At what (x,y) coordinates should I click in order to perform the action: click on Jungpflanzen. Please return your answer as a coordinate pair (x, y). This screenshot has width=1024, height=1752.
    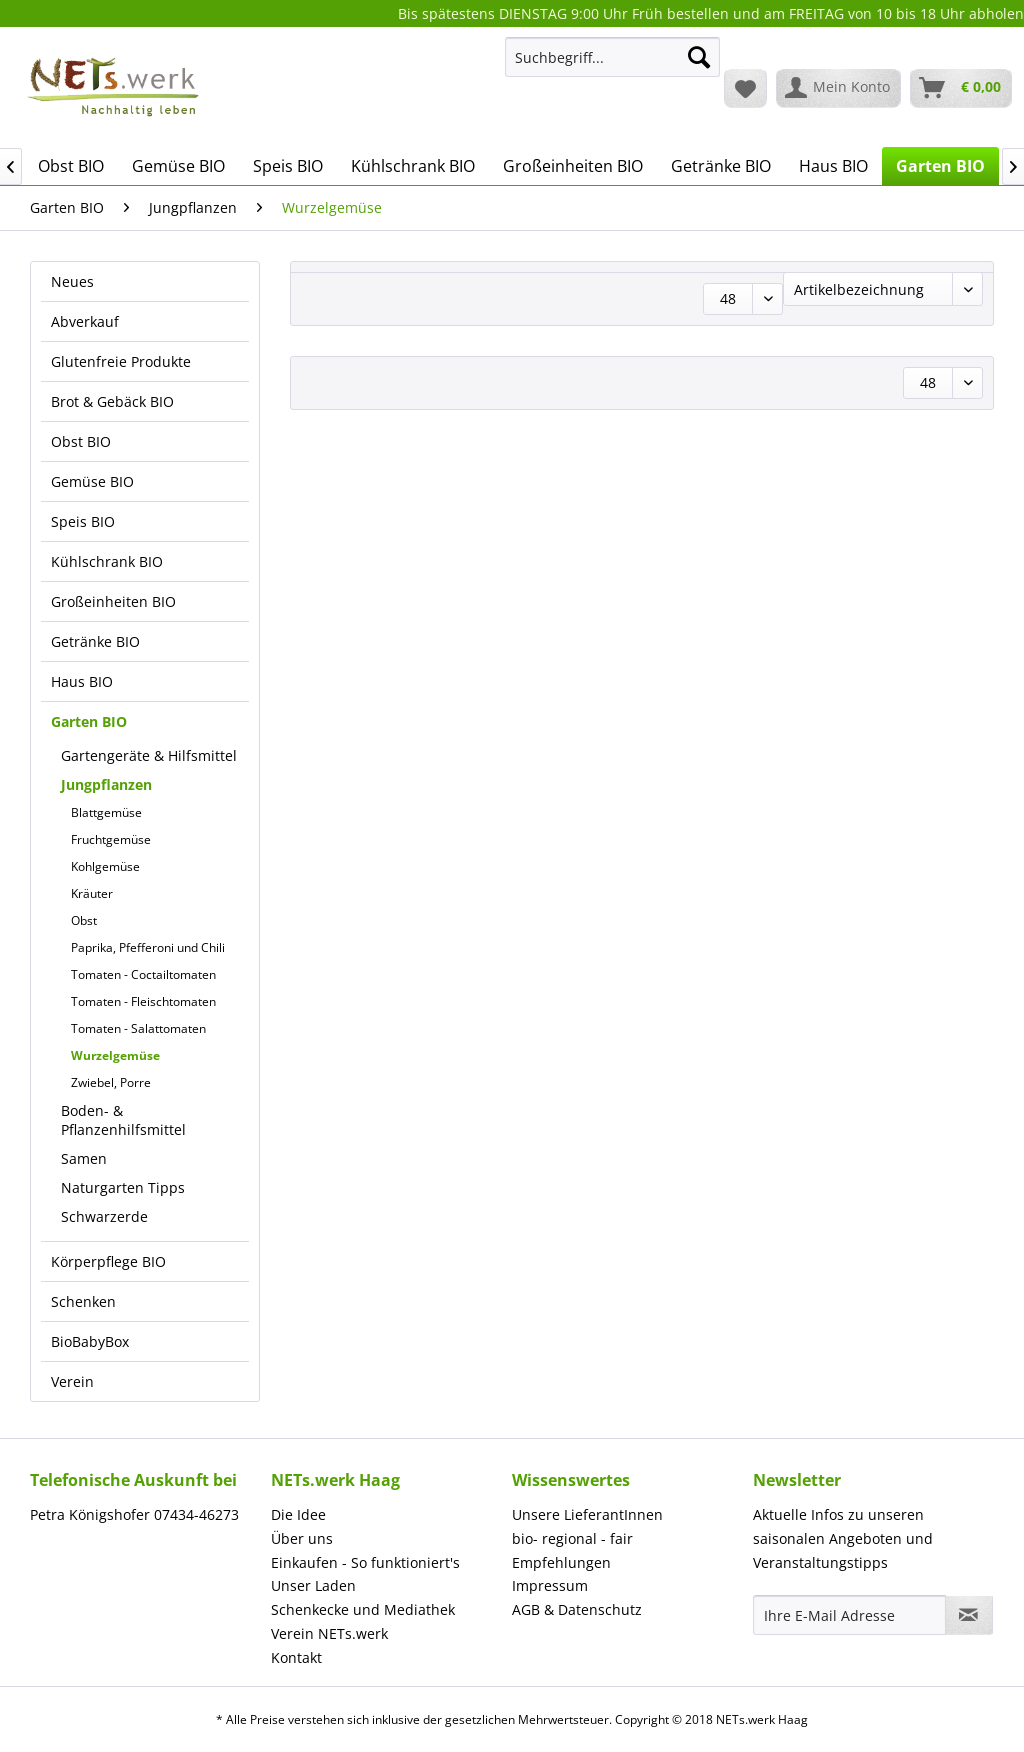
    Looking at the image, I should click on (106, 784).